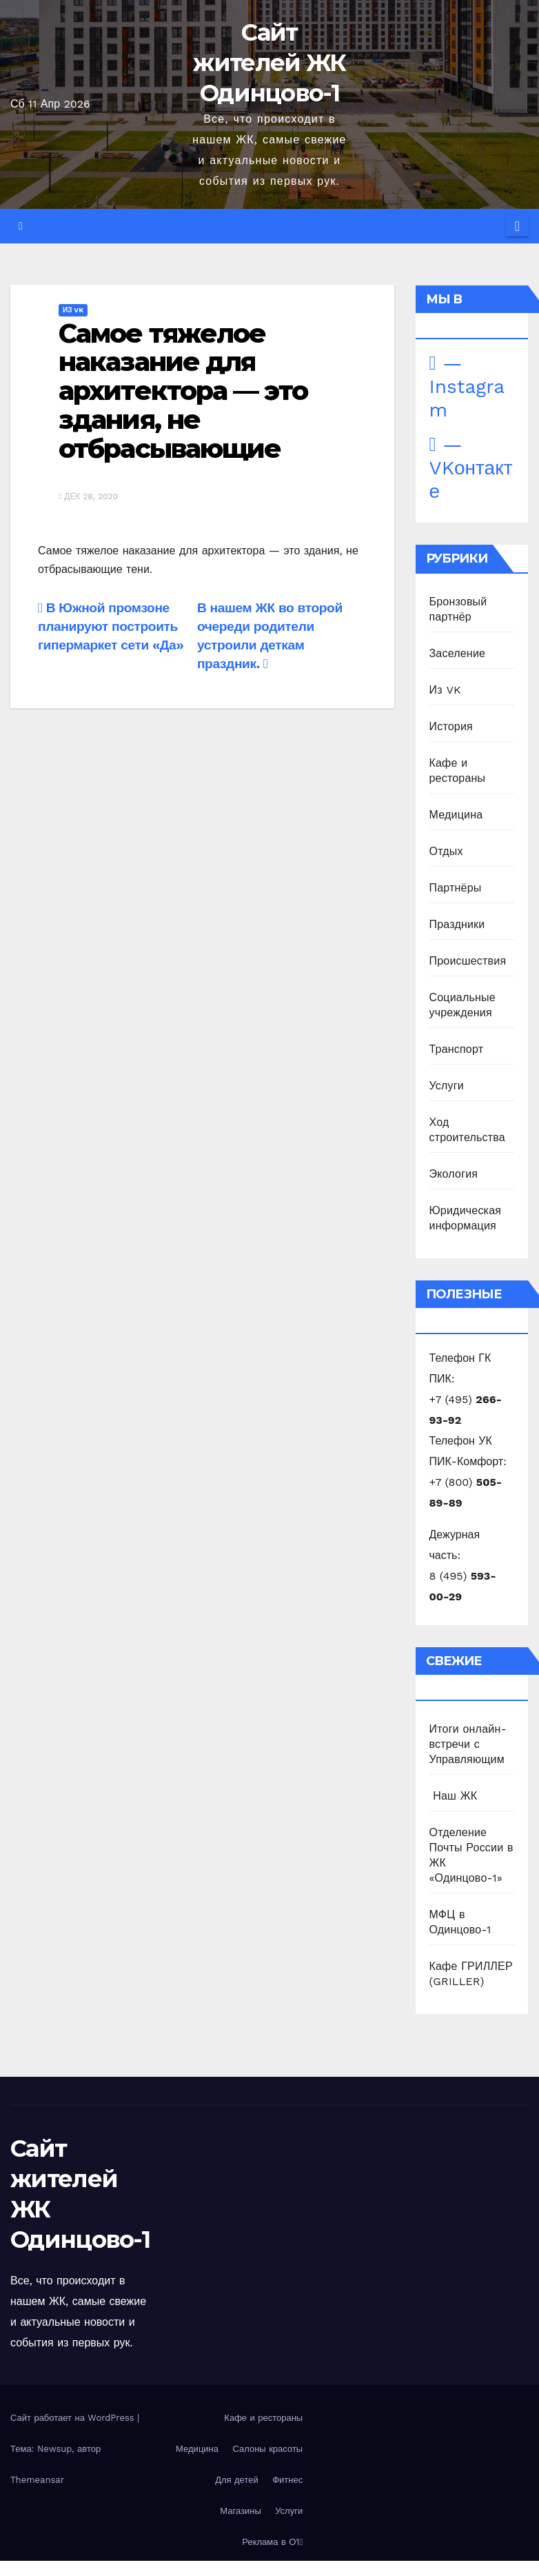  I want to click on Из VK, so click(73, 310).